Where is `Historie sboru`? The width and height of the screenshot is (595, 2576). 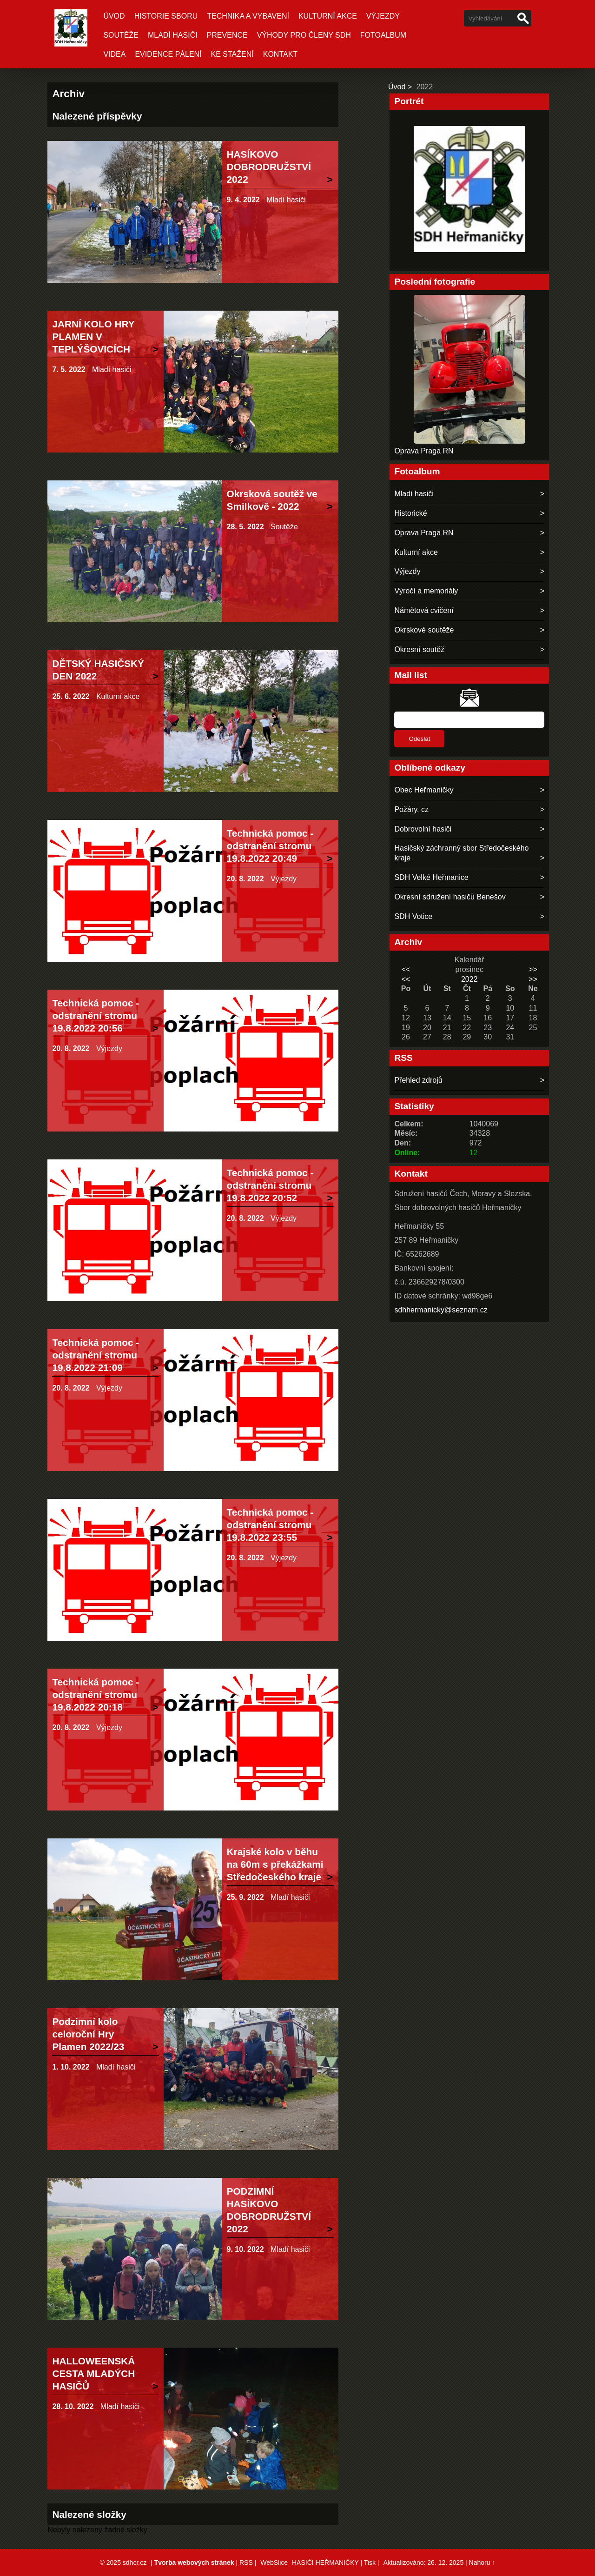
Historie sboru is located at coordinates (166, 16).